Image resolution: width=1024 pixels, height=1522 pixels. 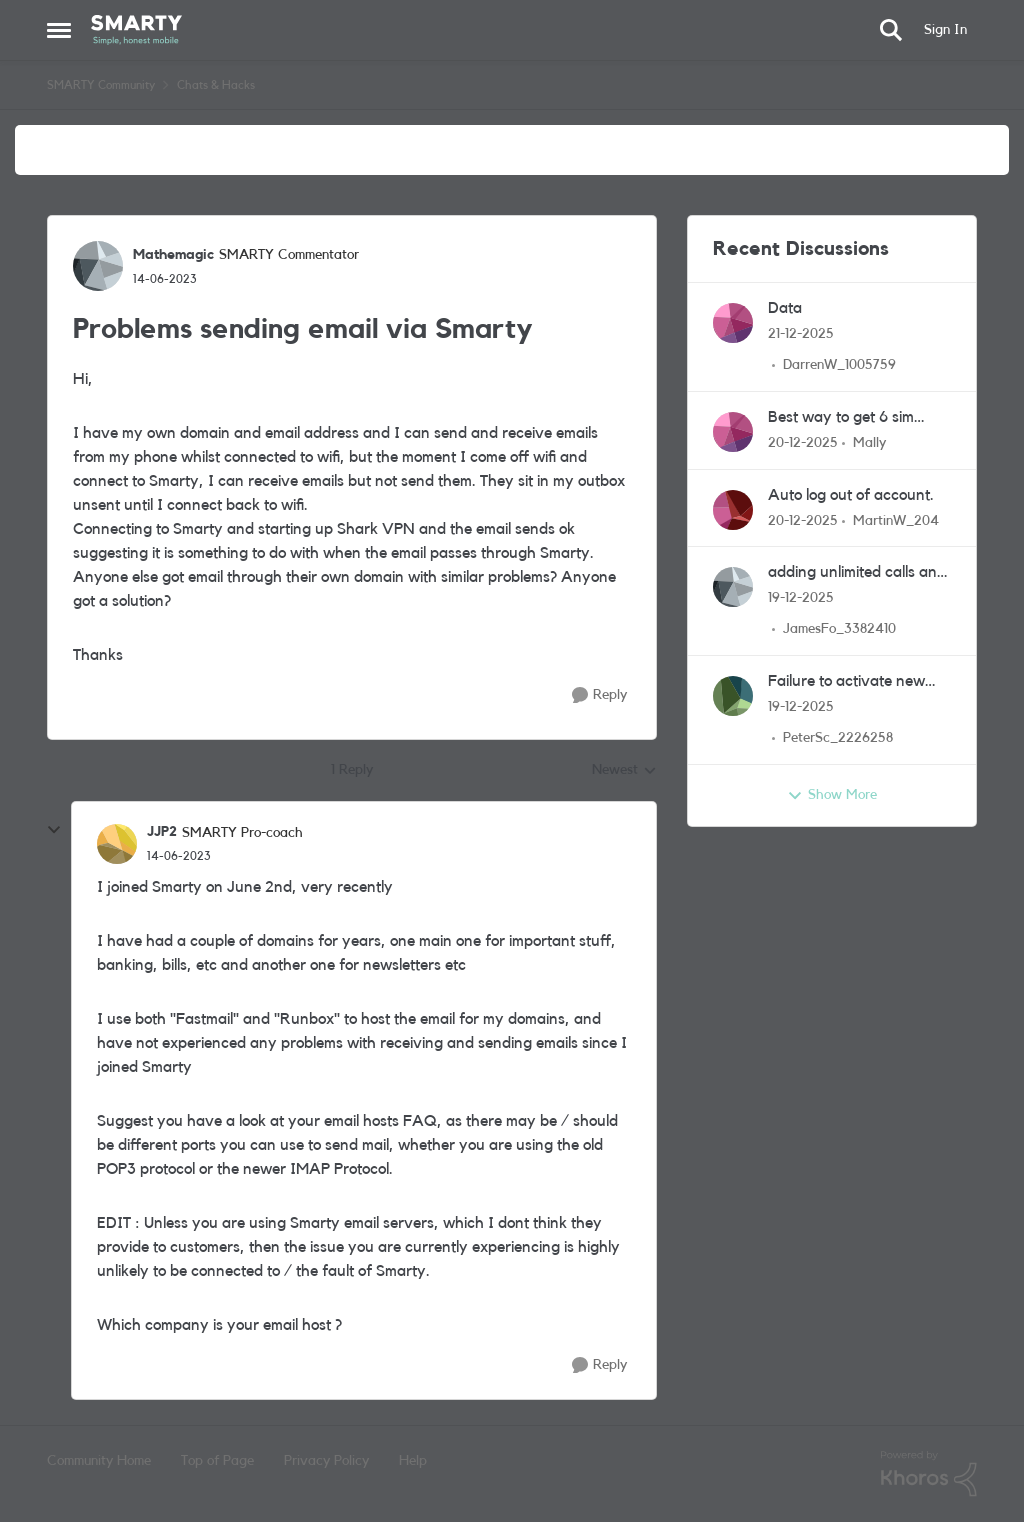 What do you see at coordinates (99, 1461) in the screenshot?
I see `Community Home` at bounding box center [99, 1461].